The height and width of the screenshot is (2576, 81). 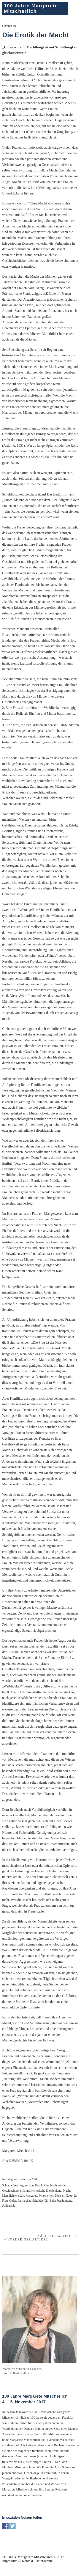 I want to click on Impressum & Kontakt, so click(x=17, y=2561).